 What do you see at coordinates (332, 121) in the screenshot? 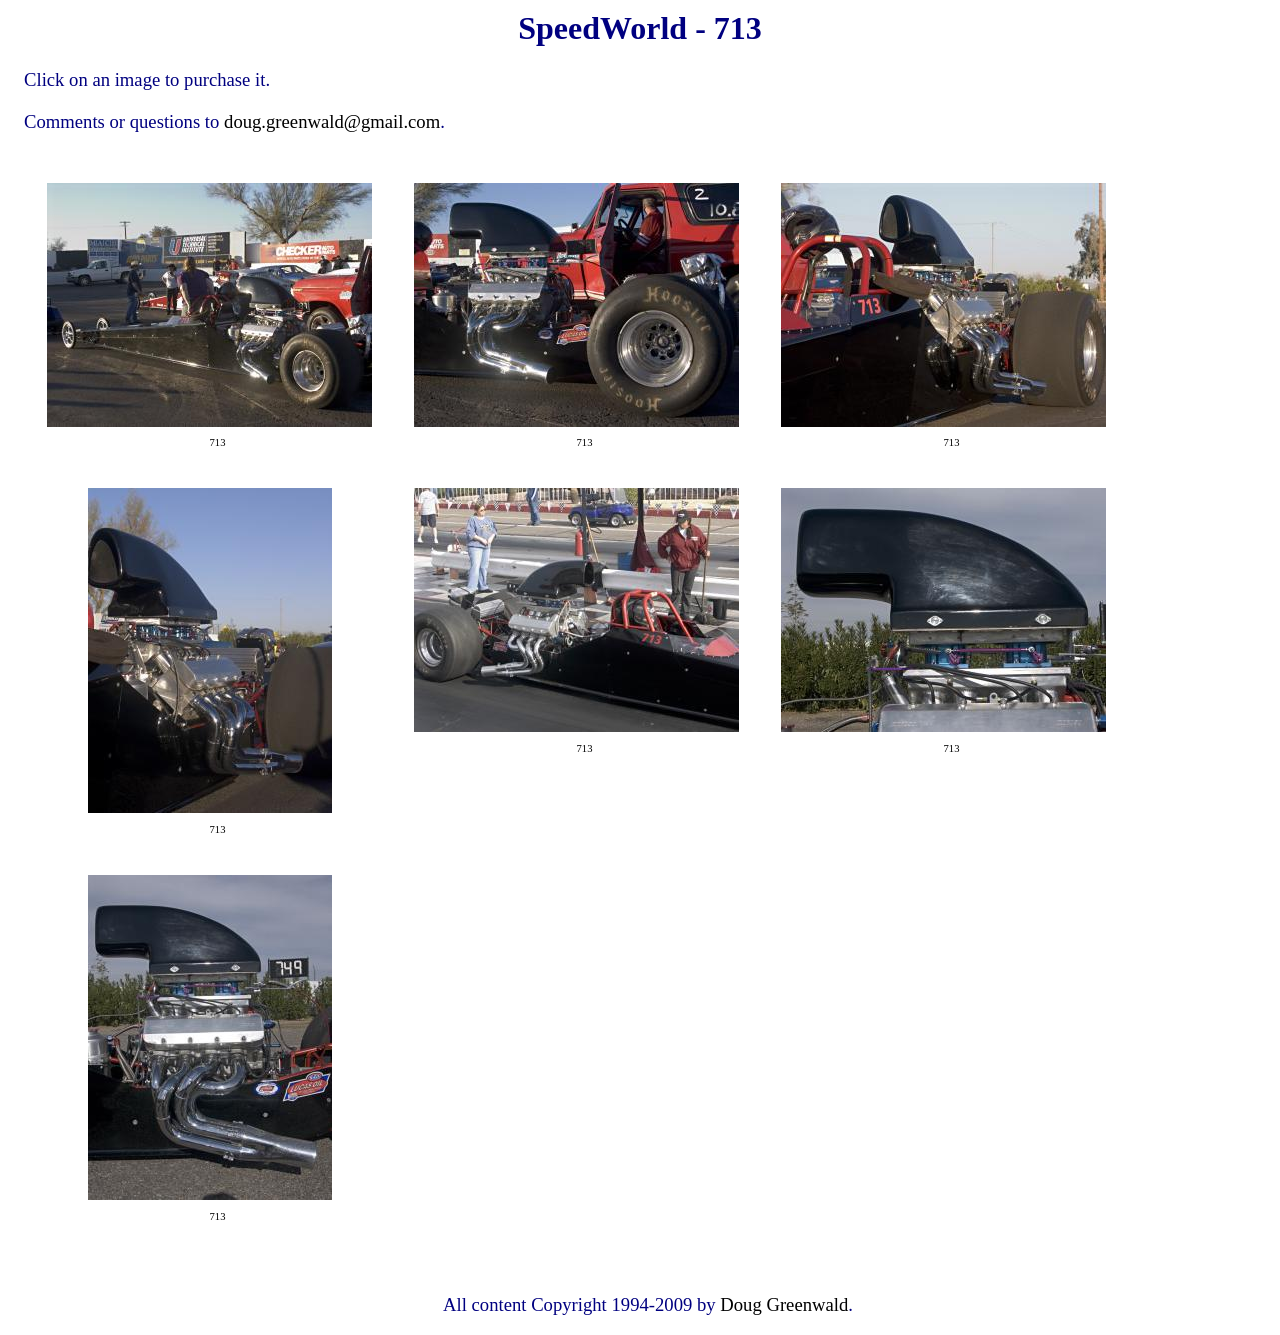
I see `doug.greenwald@gmail.com` at bounding box center [332, 121].